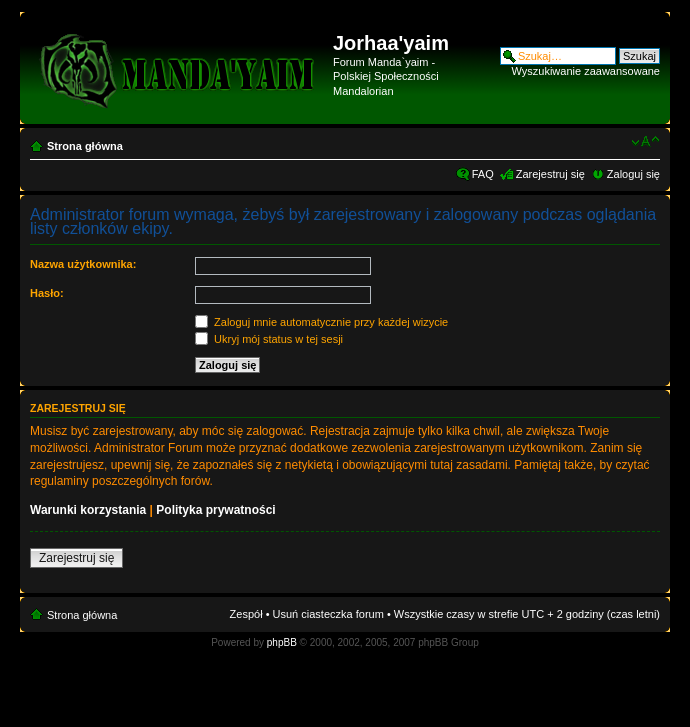  Describe the element at coordinates (328, 614) in the screenshot. I see `Usuń ciasteczka forum` at that location.